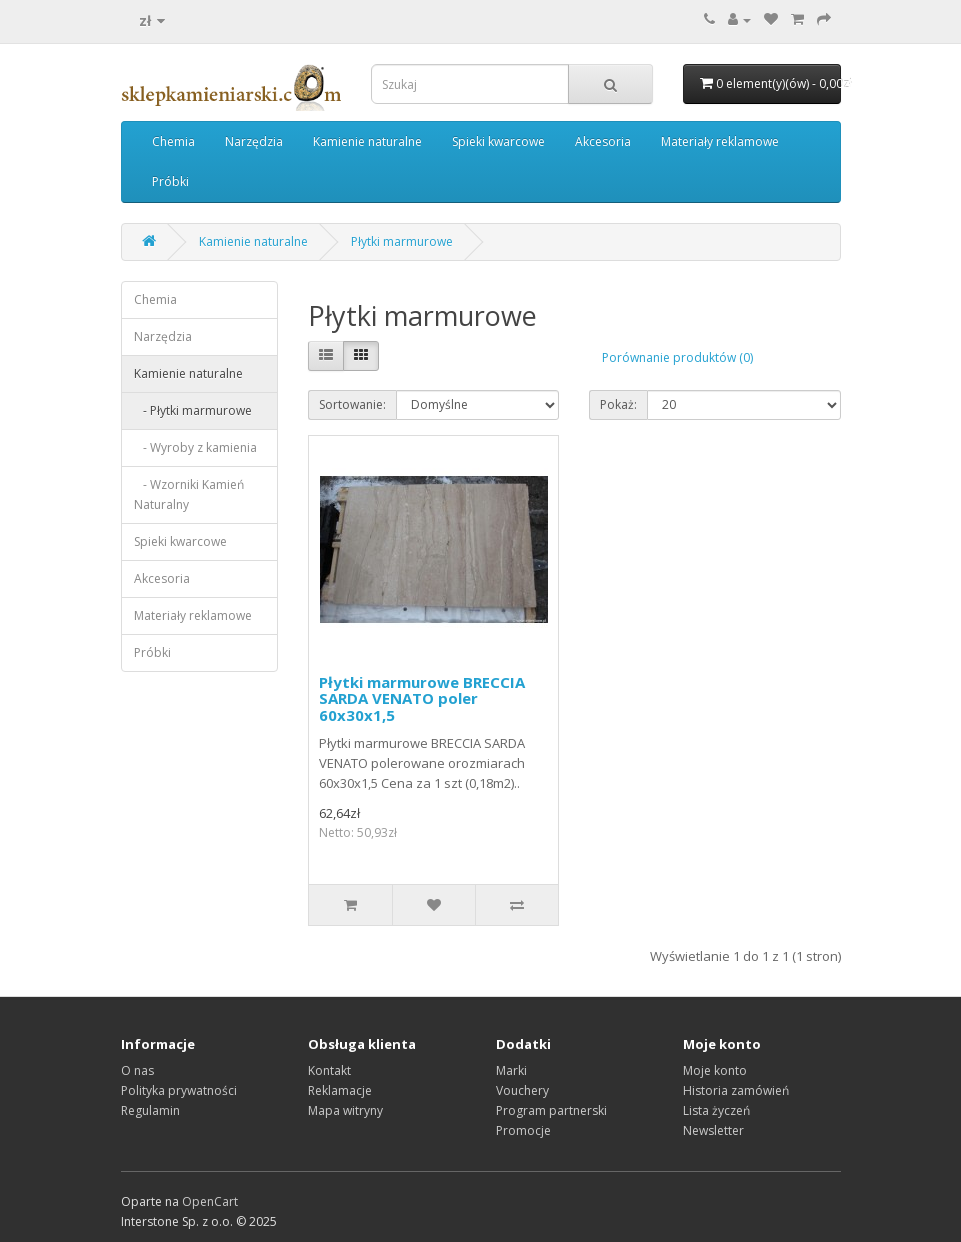 The height and width of the screenshot is (1242, 961). I want to click on Promocje, so click(523, 1130).